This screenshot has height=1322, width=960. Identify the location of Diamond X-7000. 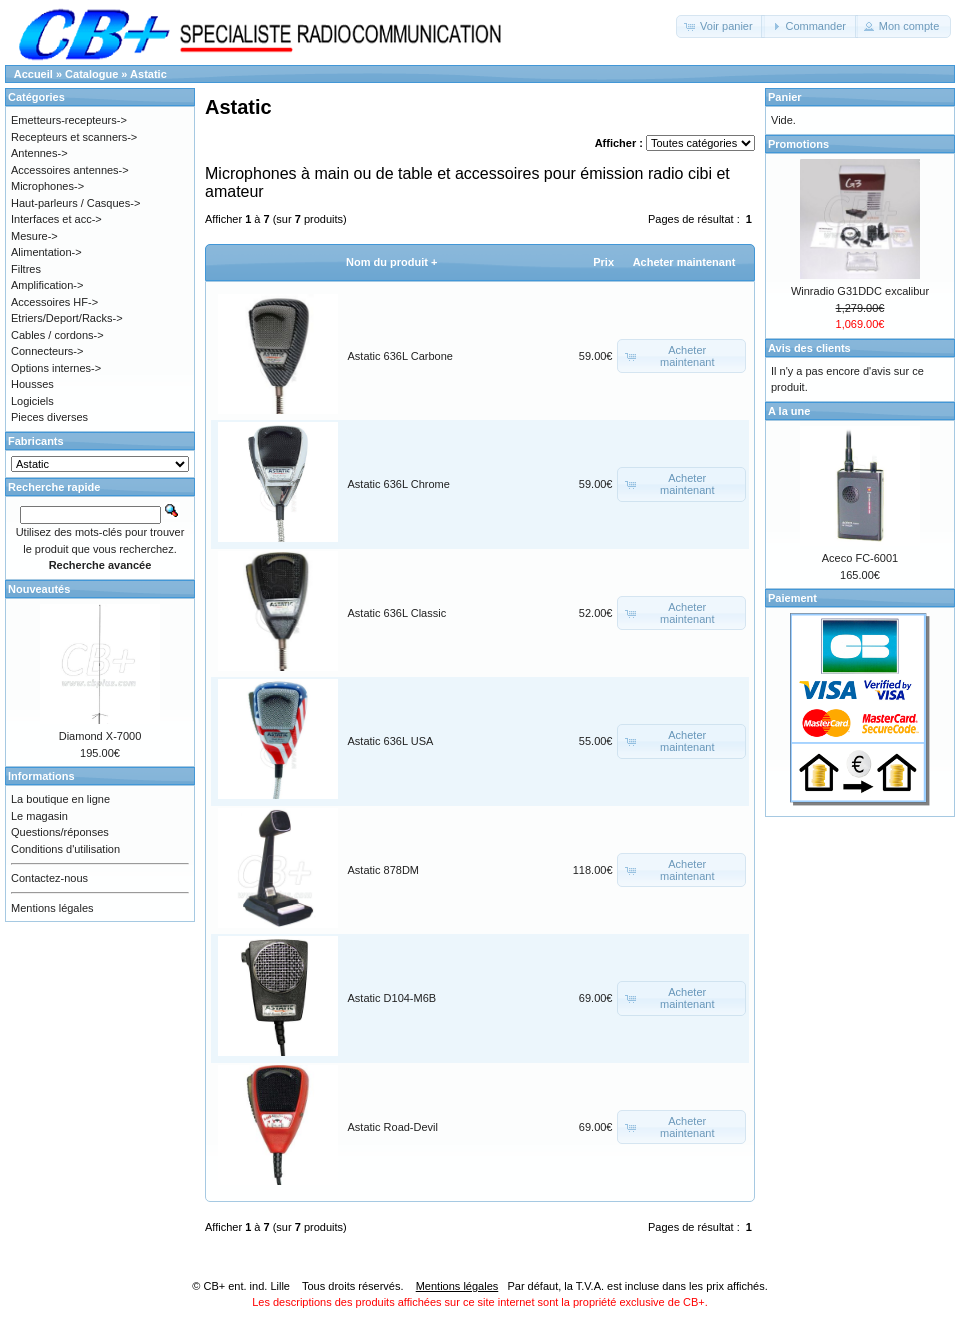
(100, 736).